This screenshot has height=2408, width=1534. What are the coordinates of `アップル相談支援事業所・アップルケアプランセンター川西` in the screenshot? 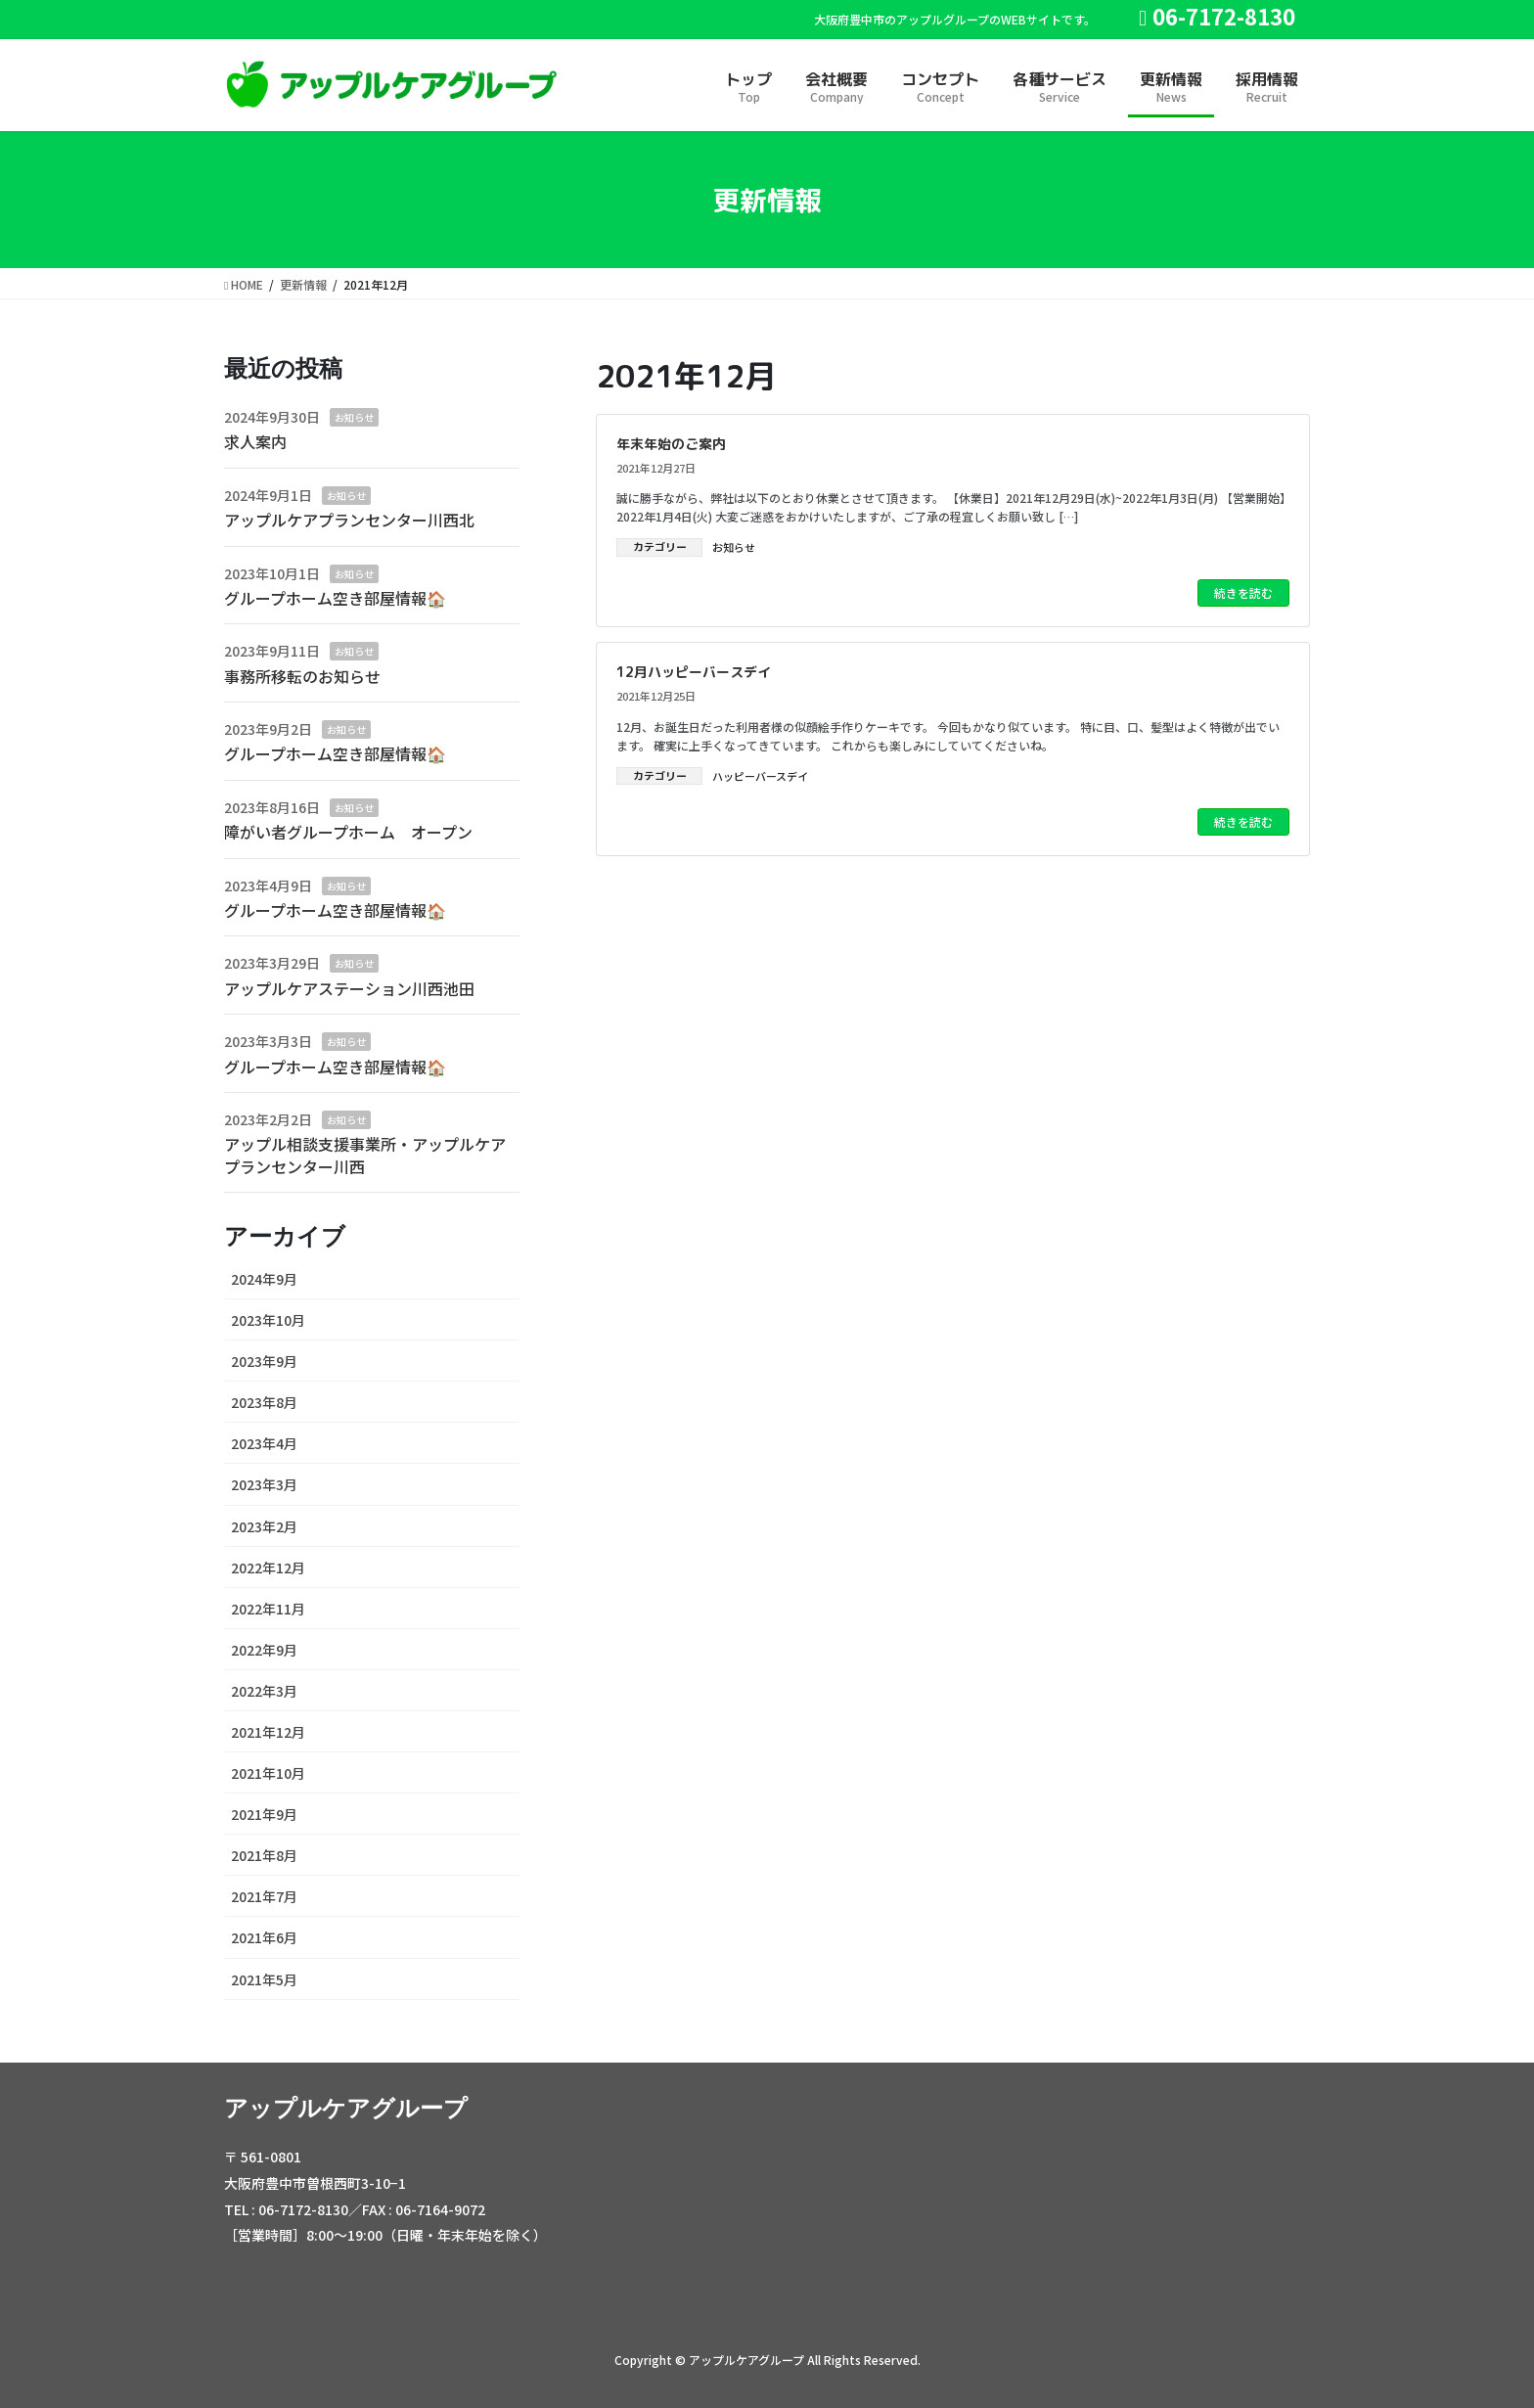 It's located at (365, 1154).